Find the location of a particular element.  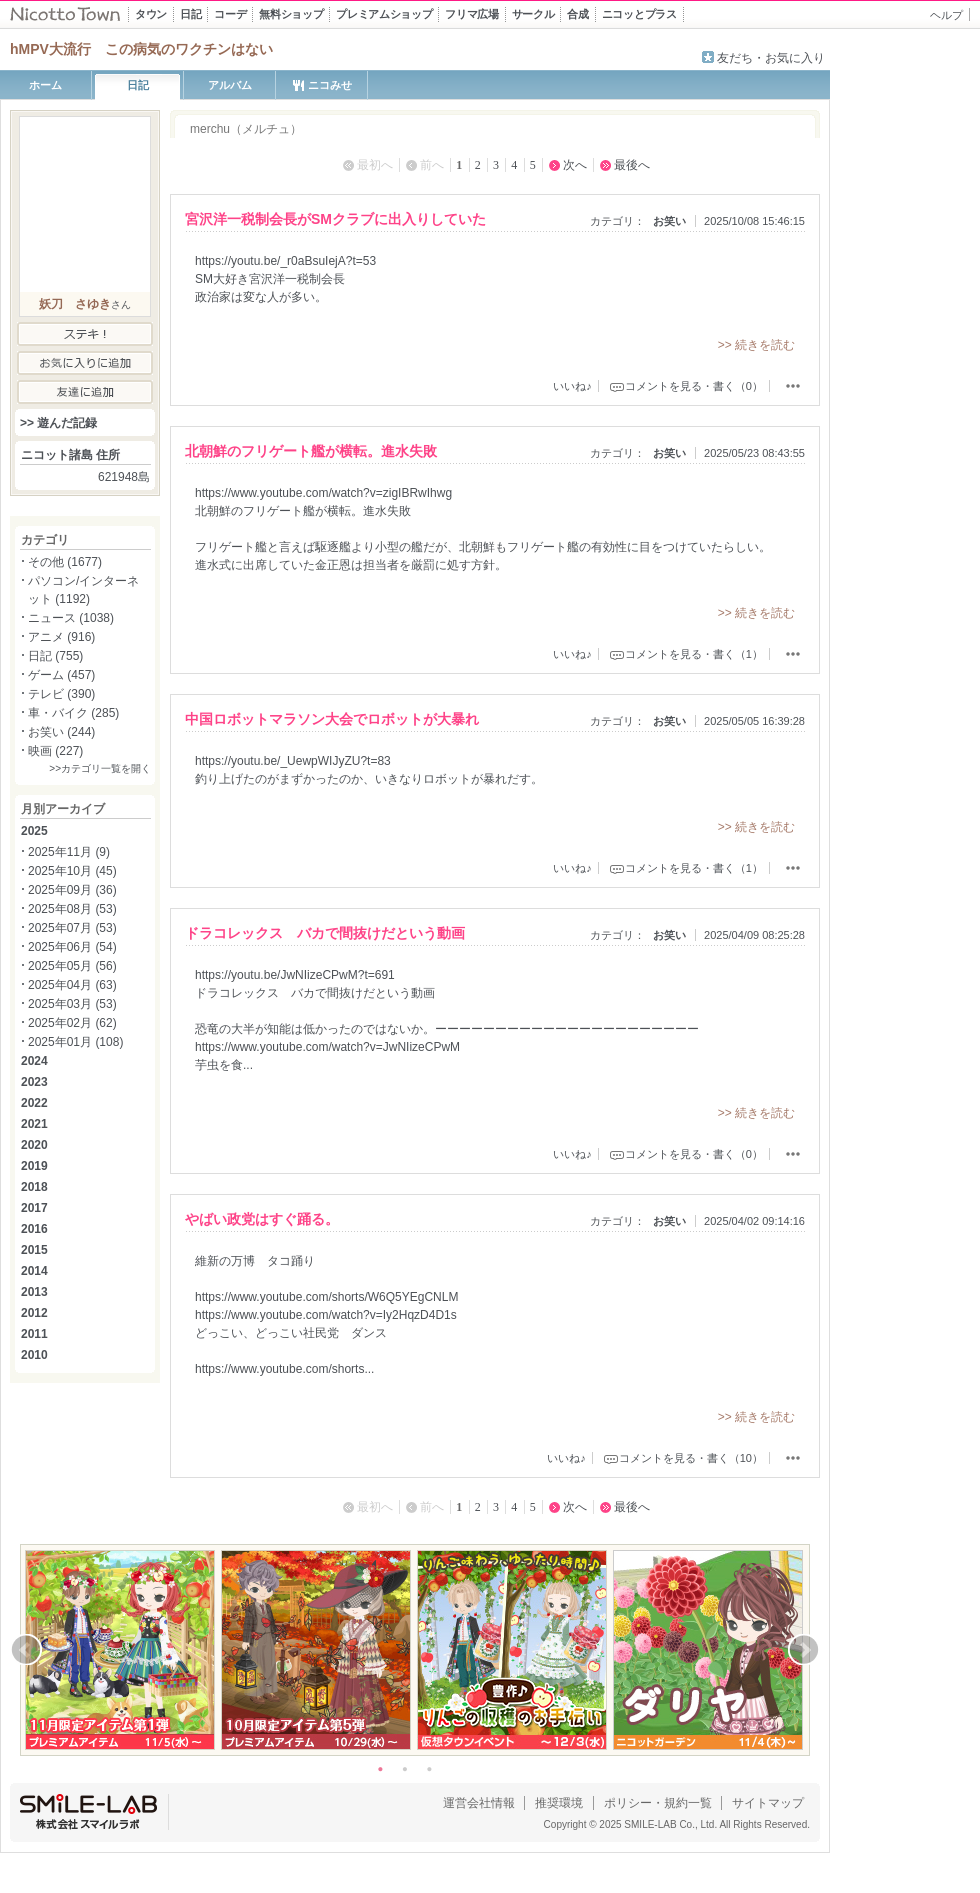

アルバム is located at coordinates (230, 85).